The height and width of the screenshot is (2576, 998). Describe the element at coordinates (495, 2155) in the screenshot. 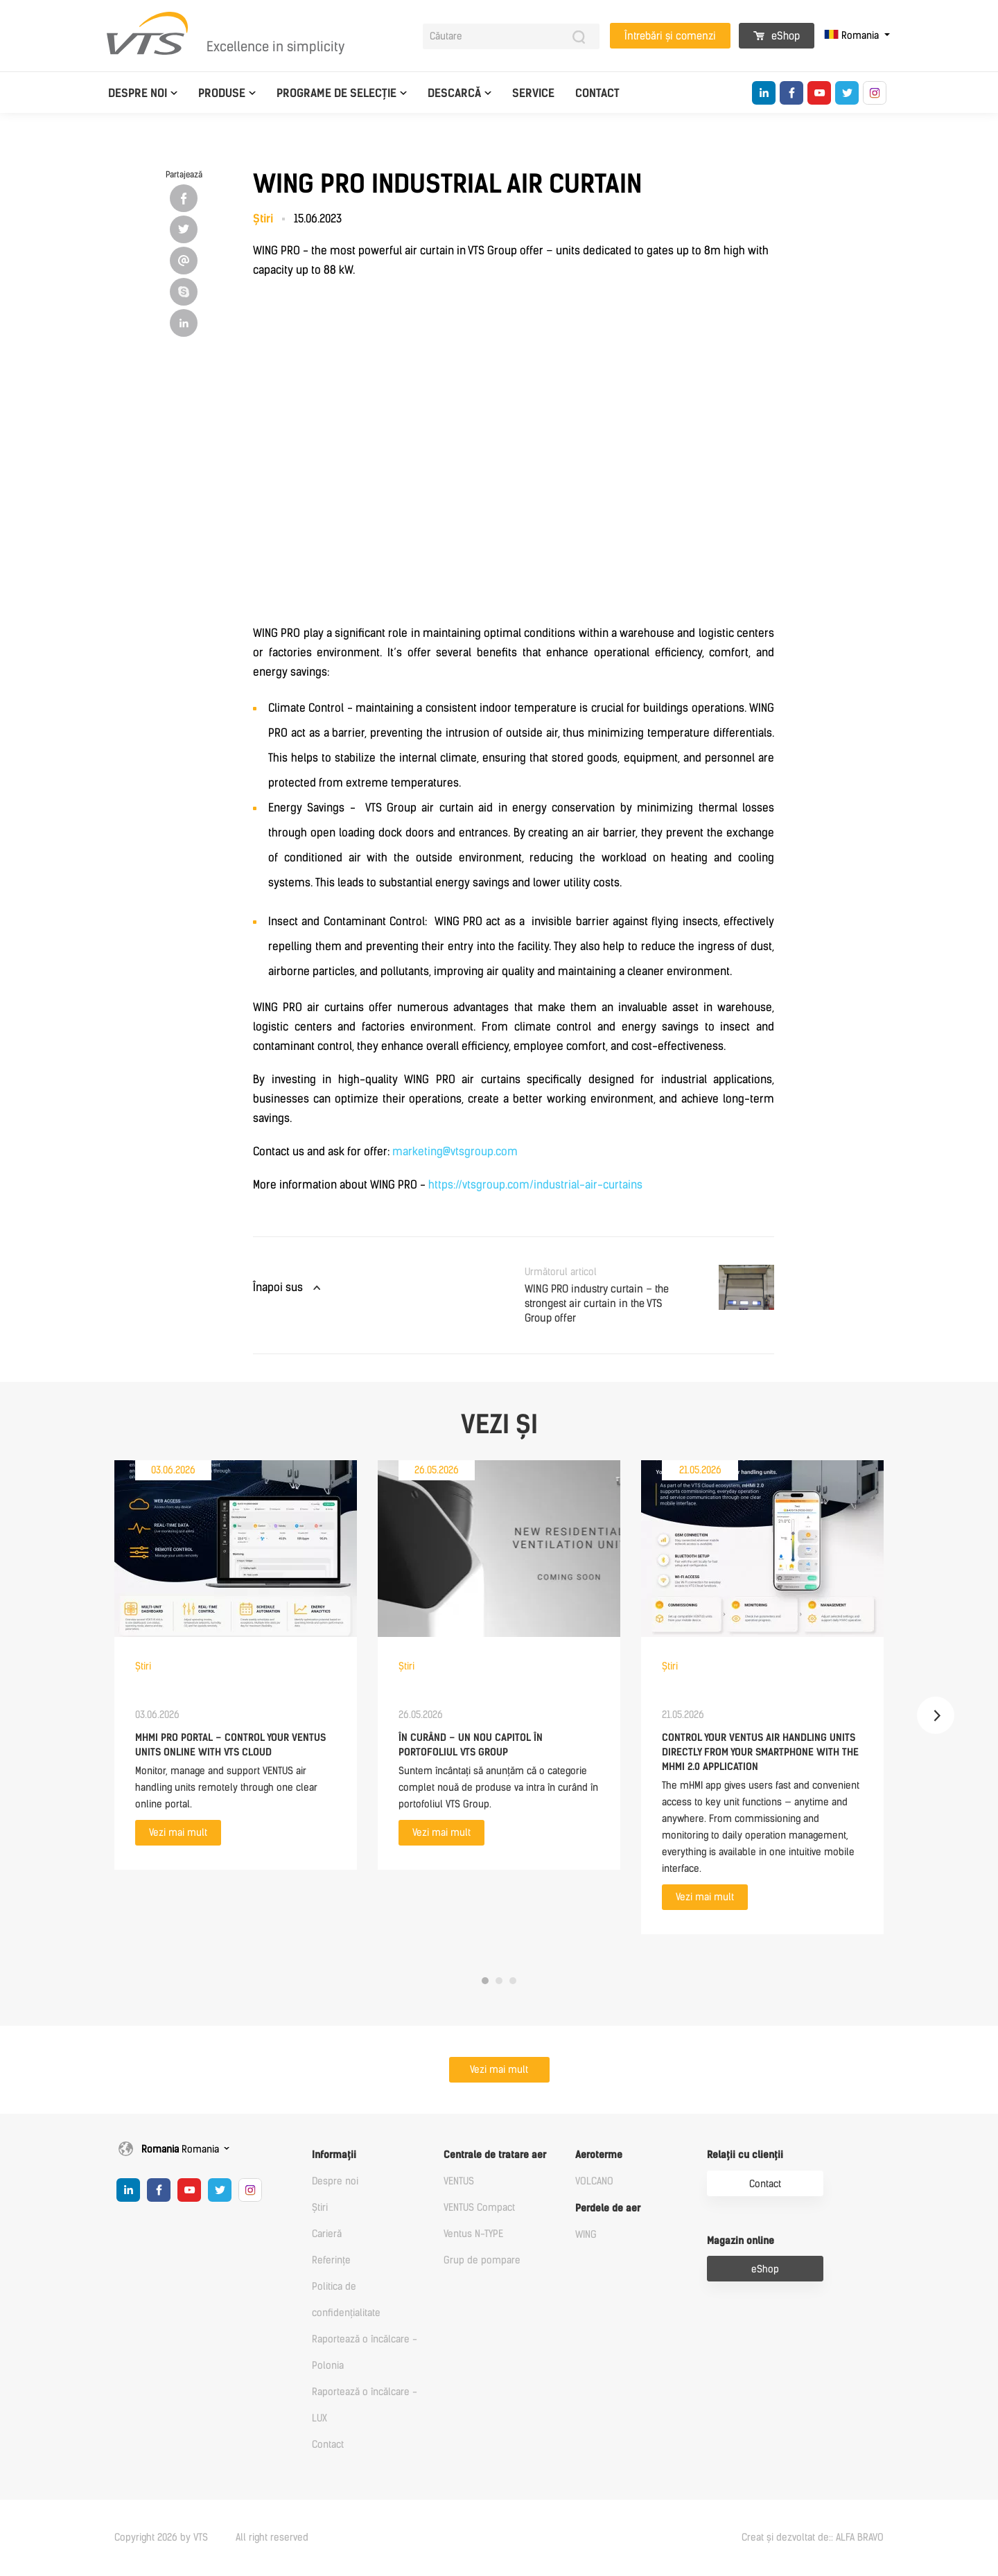

I see `Centrale de tratare aer` at that location.